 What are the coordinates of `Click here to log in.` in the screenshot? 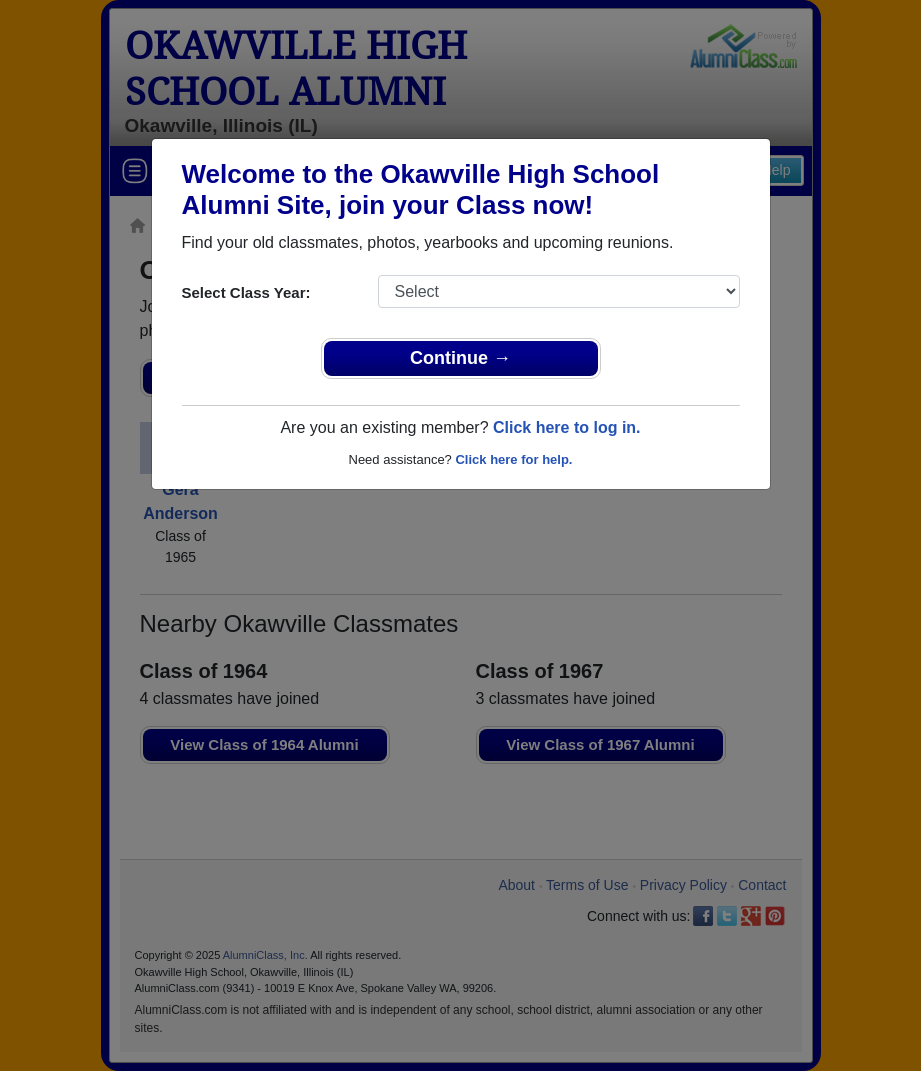 It's located at (567, 427).